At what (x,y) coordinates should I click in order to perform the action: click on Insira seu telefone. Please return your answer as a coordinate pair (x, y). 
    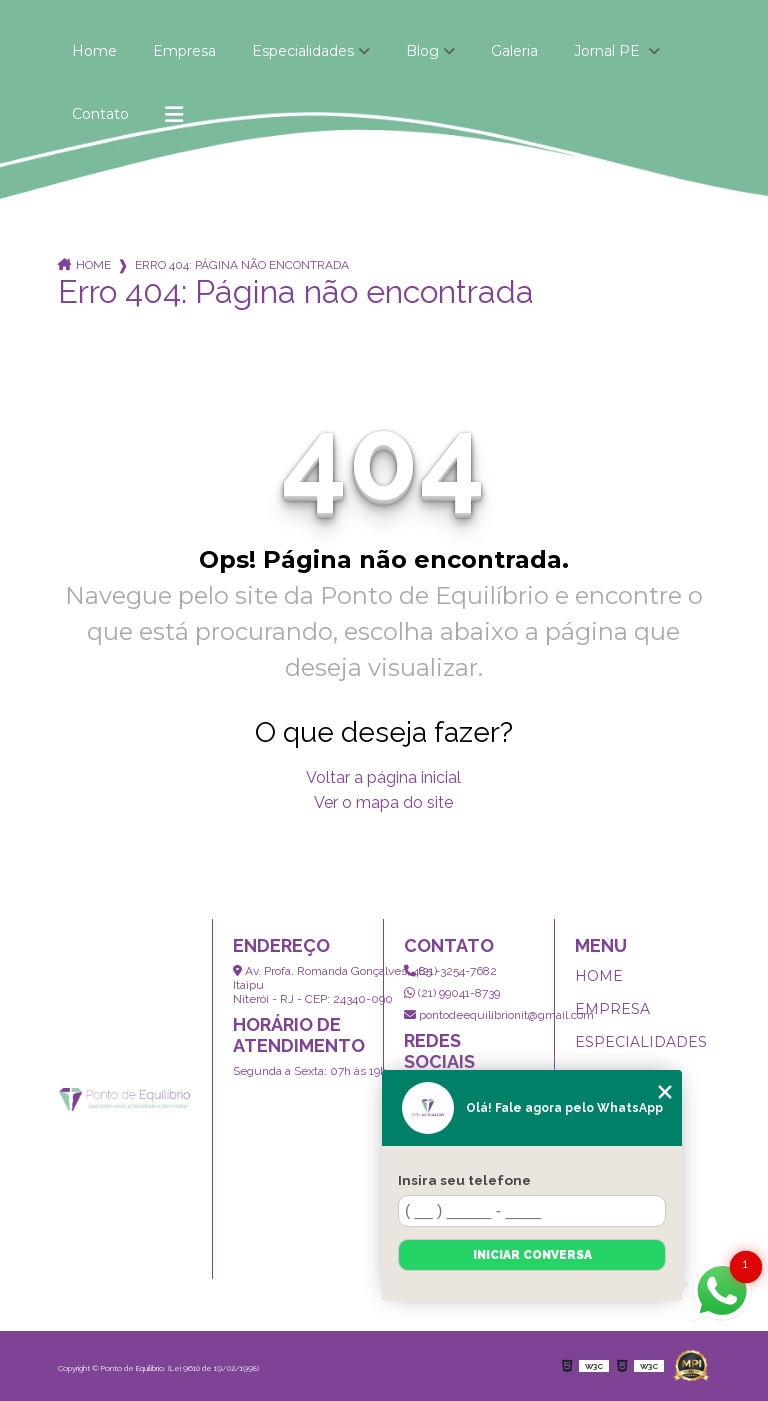
    Looking at the image, I should click on (464, 1180).